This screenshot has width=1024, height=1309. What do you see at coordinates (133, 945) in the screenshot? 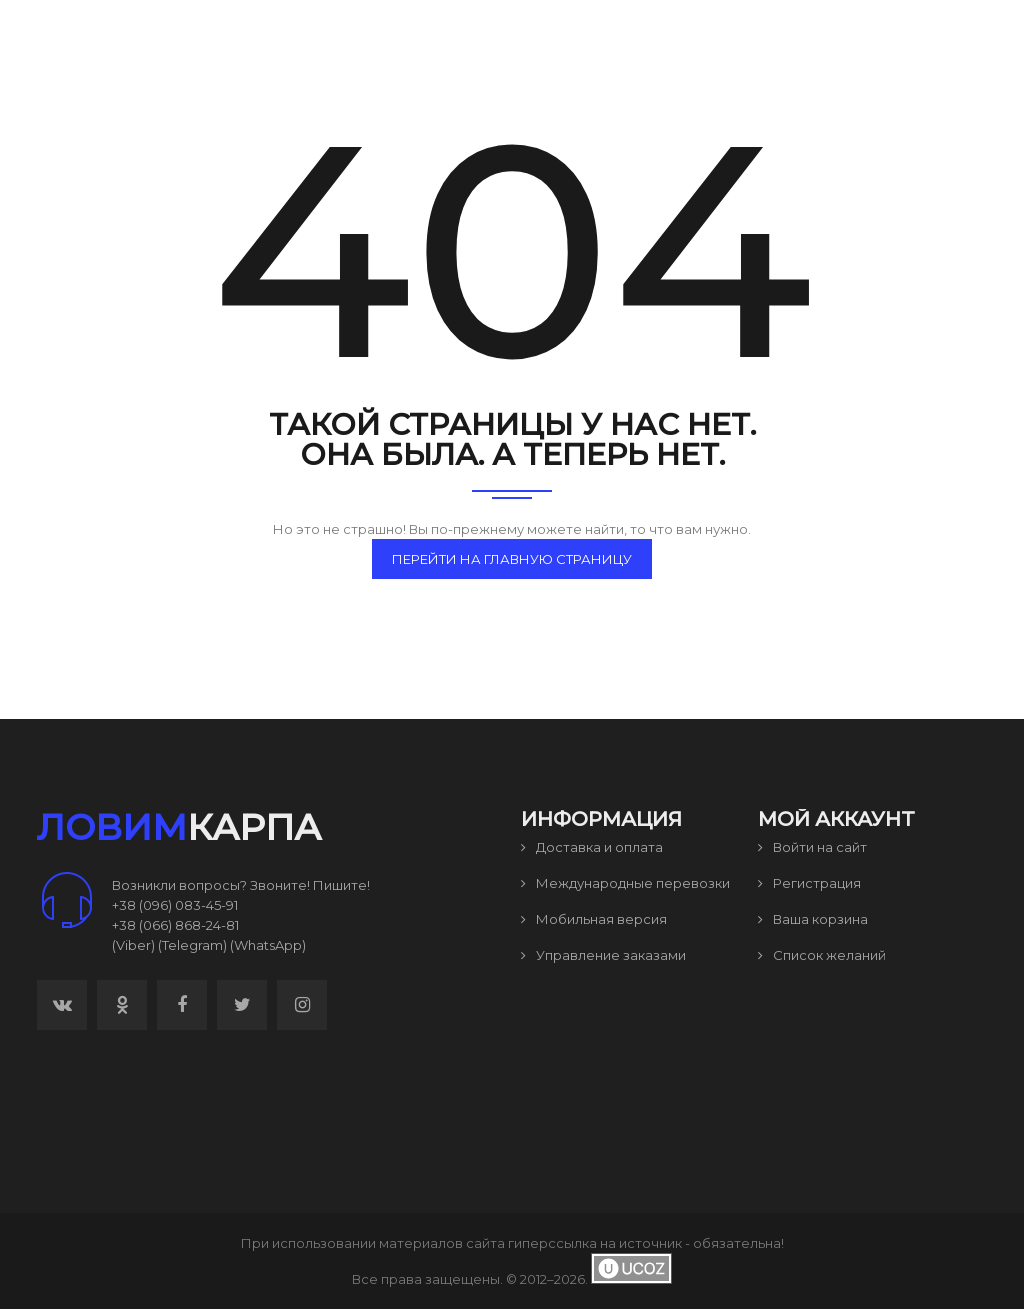
I see `(Viber)` at bounding box center [133, 945].